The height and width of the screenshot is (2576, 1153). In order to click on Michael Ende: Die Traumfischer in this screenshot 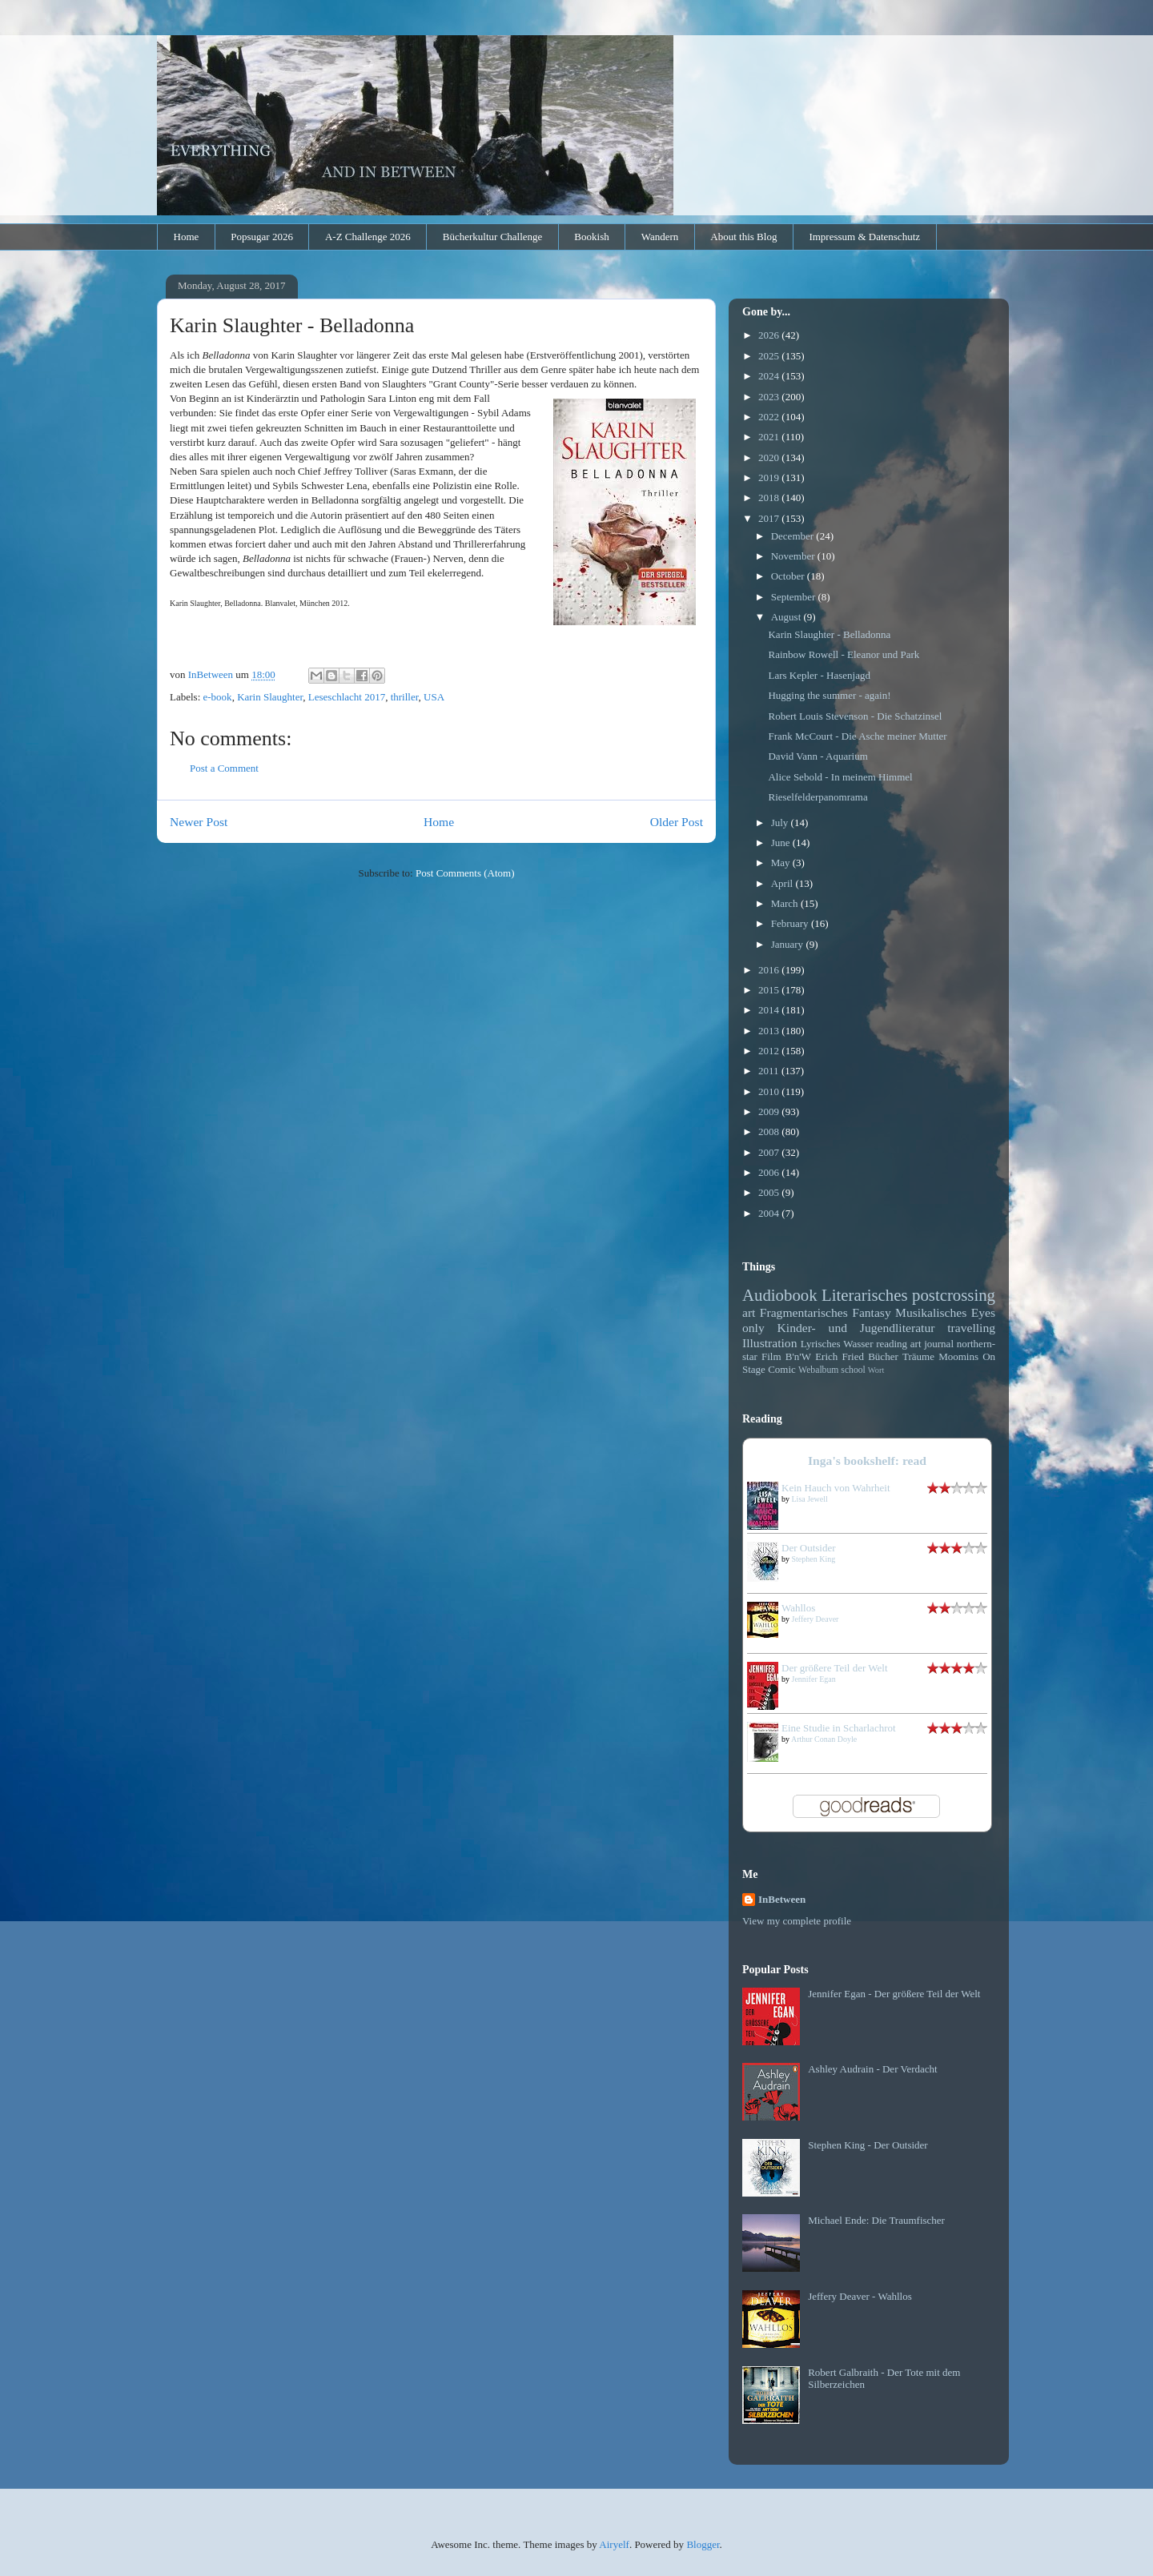, I will do `click(876, 2220)`.